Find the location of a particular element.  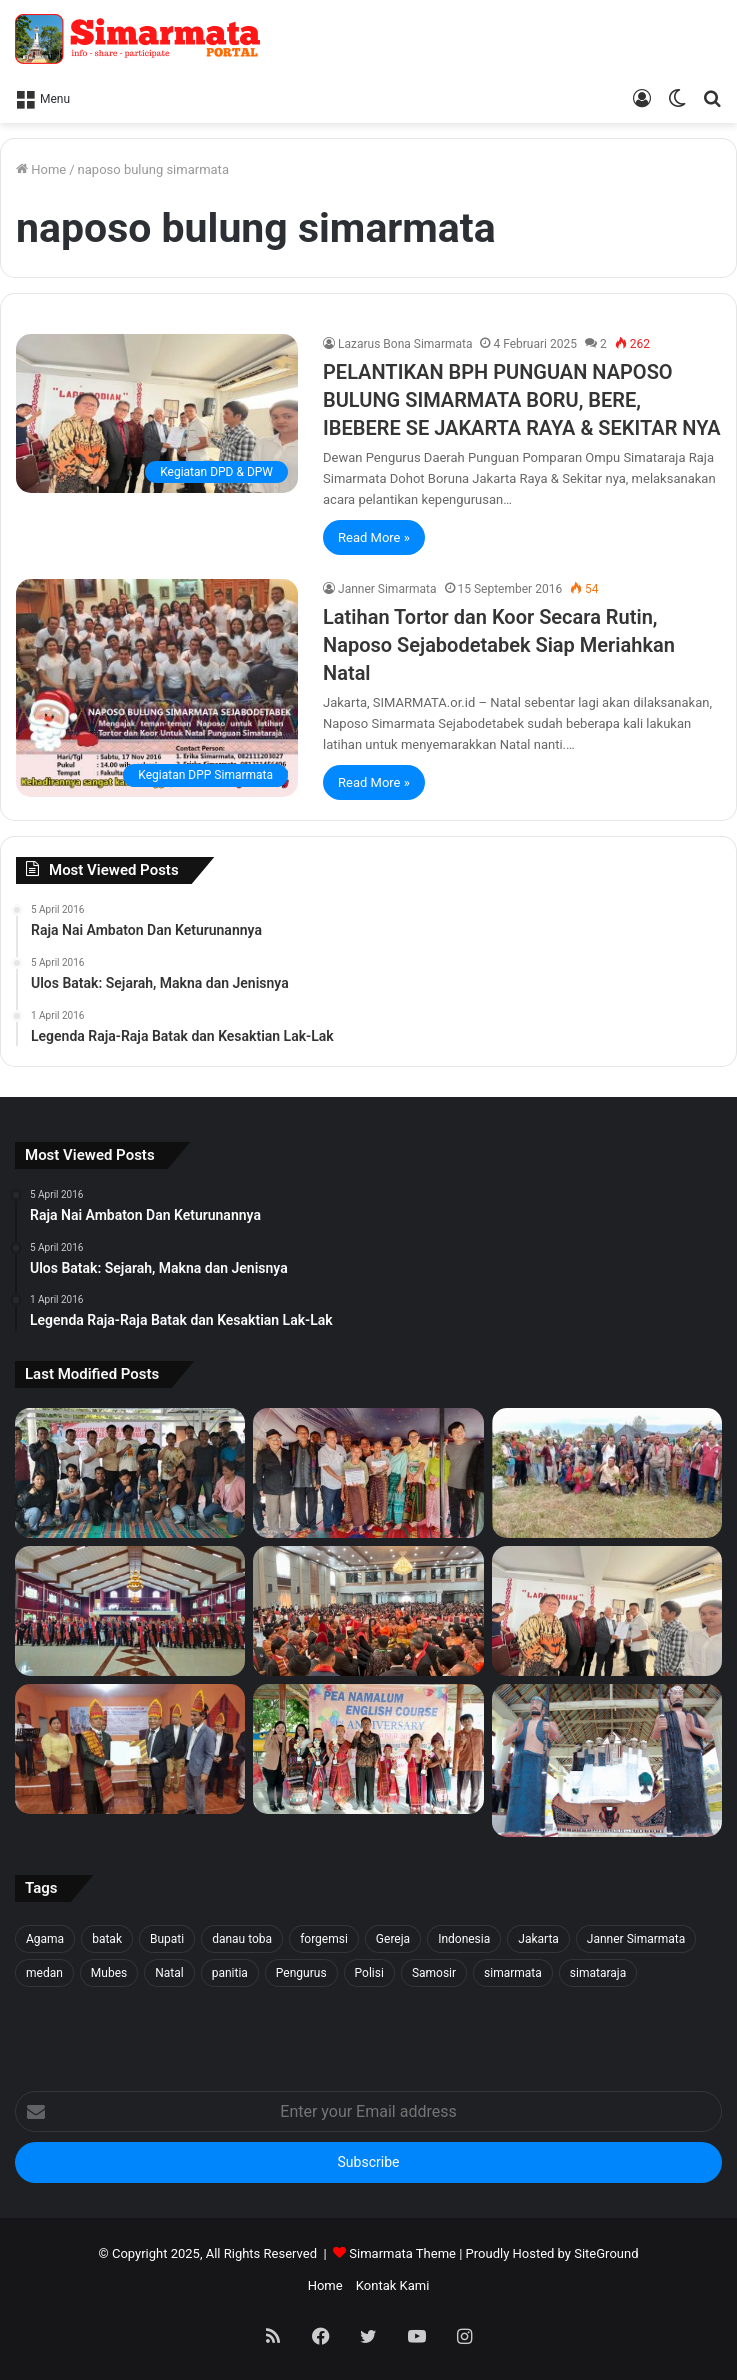

[PELANTIKAN DEWAN PENGURUS WILAYAH SERANG SEKITARNYA PERIODE 2025-2027] is located at coordinates (130, 1749).